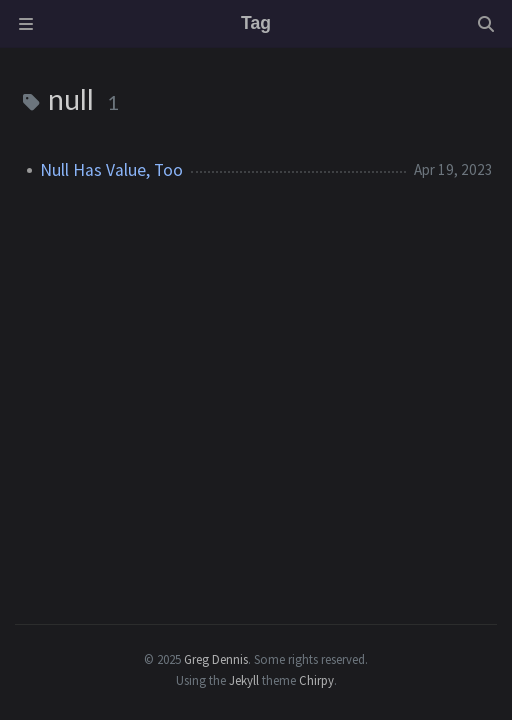 Image resolution: width=512 pixels, height=720 pixels. What do you see at coordinates (316, 680) in the screenshot?
I see `Chirpy` at bounding box center [316, 680].